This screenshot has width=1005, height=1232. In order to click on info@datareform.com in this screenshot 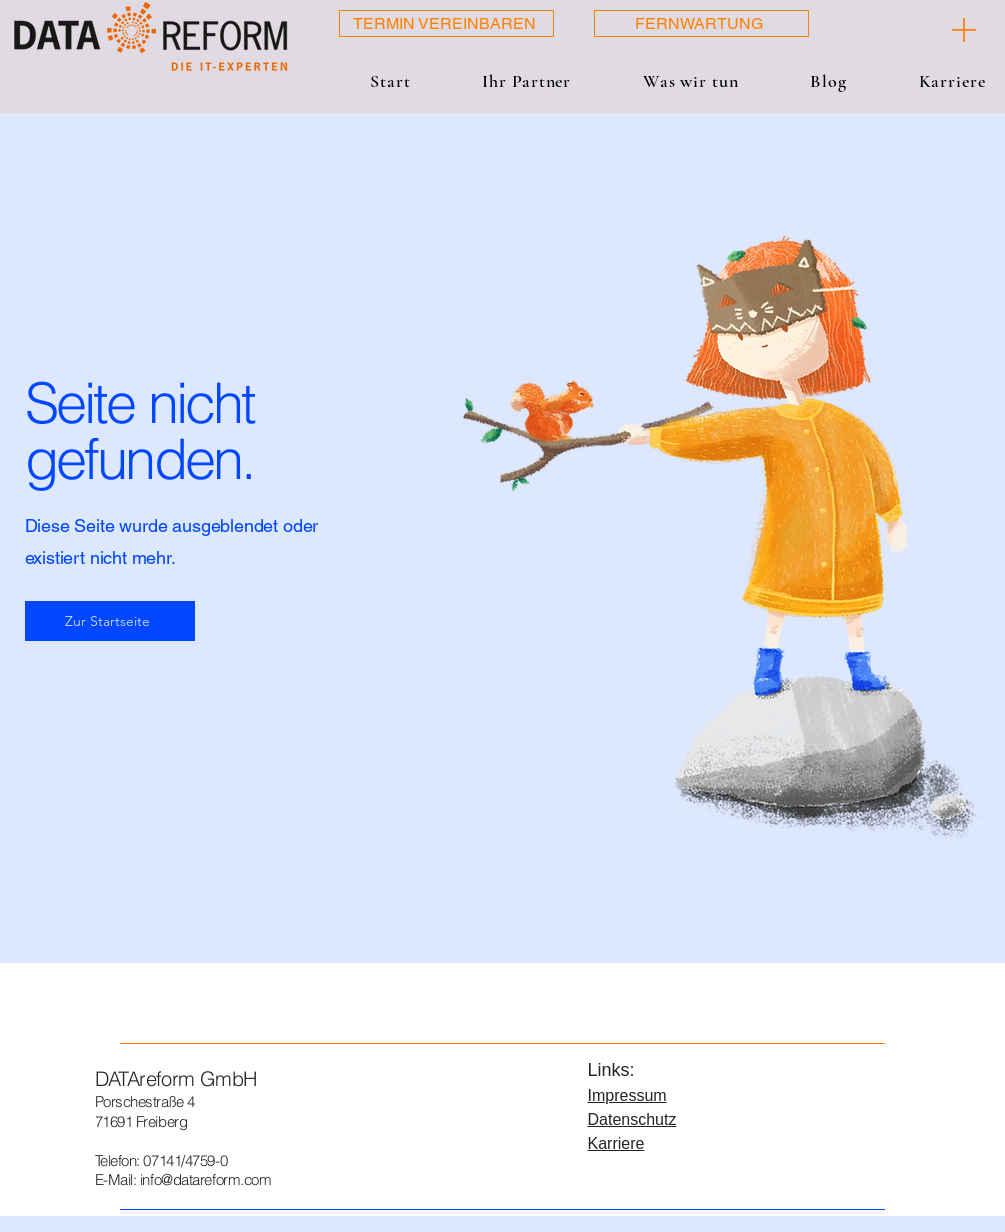, I will do `click(205, 1179)`.